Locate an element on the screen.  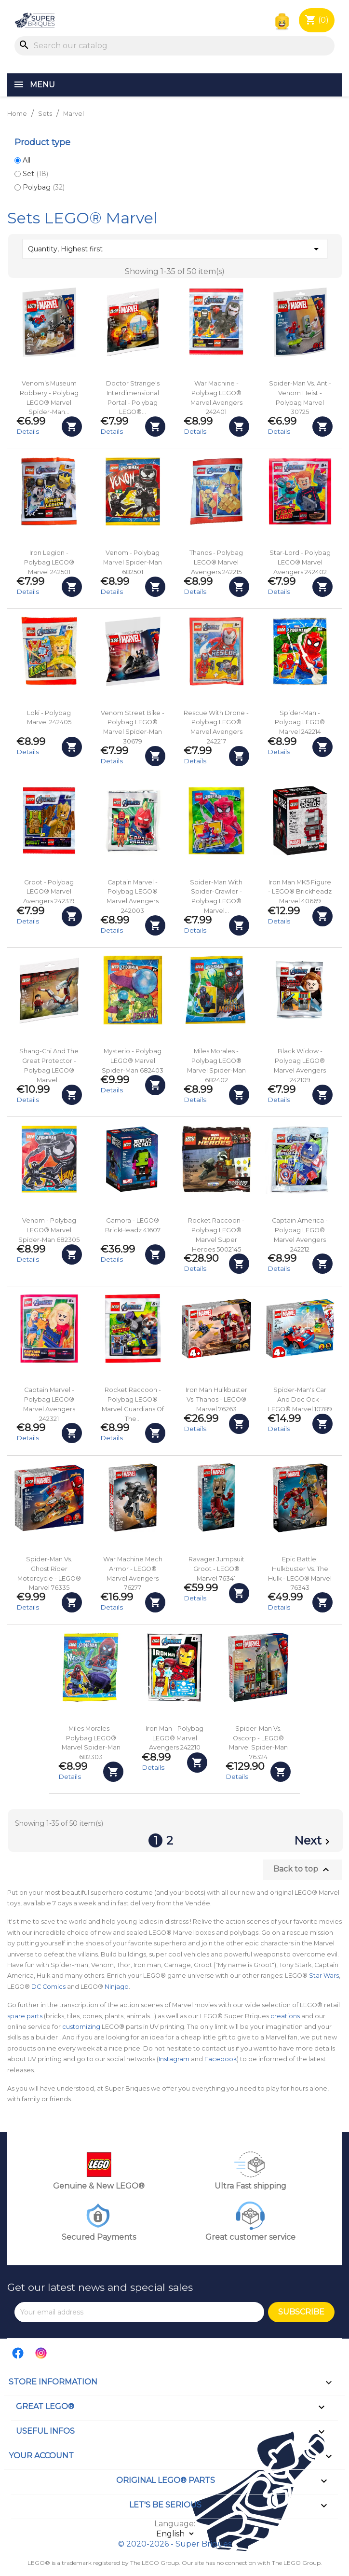
Ravager Jumpsuit Groot - LEGO® Marvel 76341 is located at coordinates (216, 1569).